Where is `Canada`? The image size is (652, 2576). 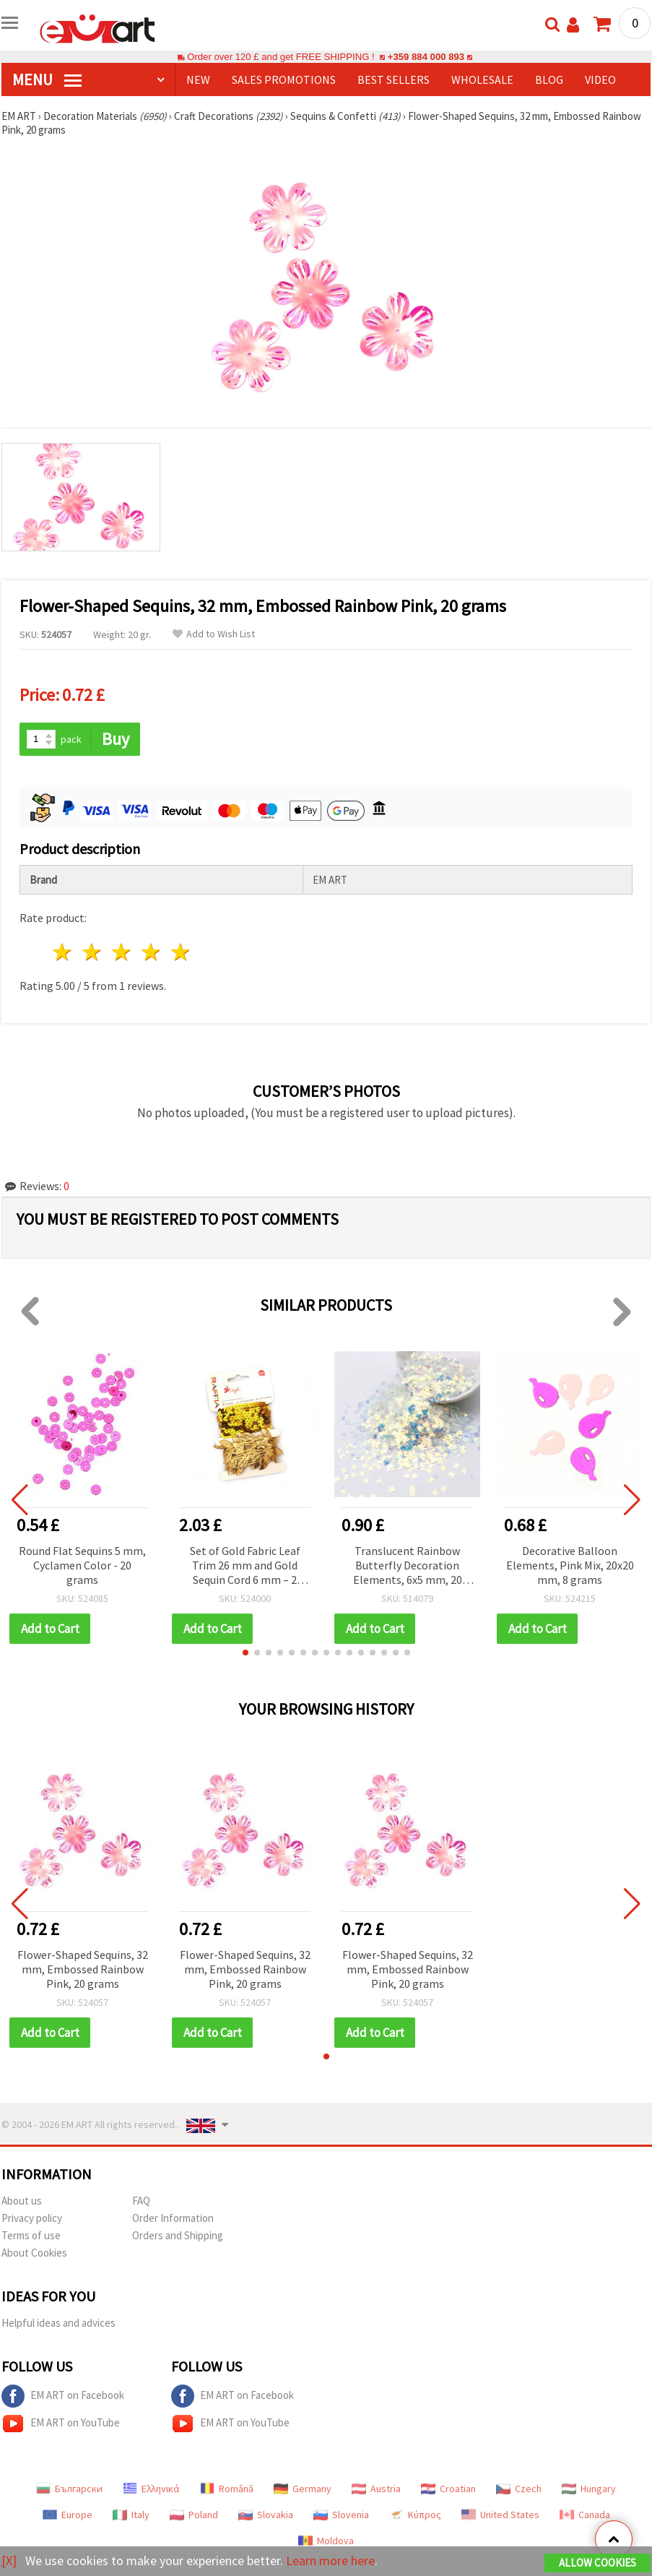
Canada is located at coordinates (585, 2514).